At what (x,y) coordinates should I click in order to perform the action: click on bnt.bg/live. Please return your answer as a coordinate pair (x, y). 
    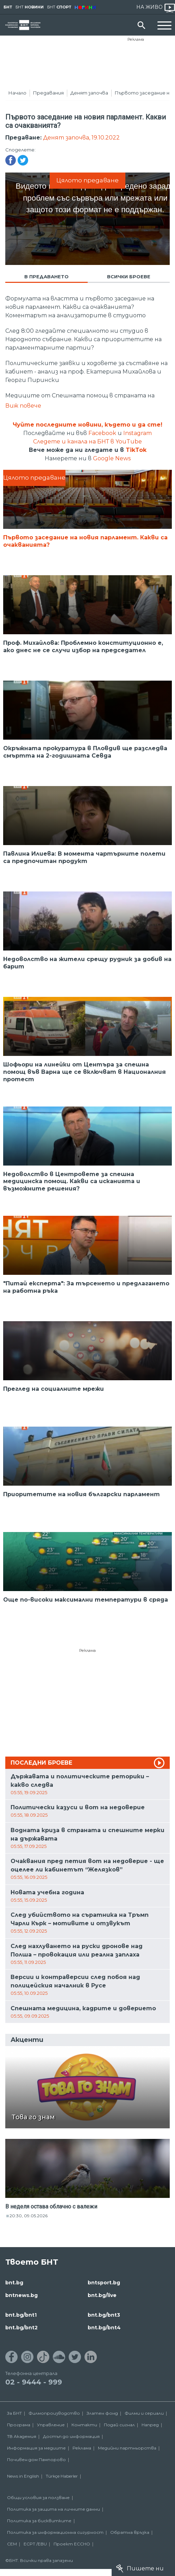
    Looking at the image, I should click on (102, 2295).